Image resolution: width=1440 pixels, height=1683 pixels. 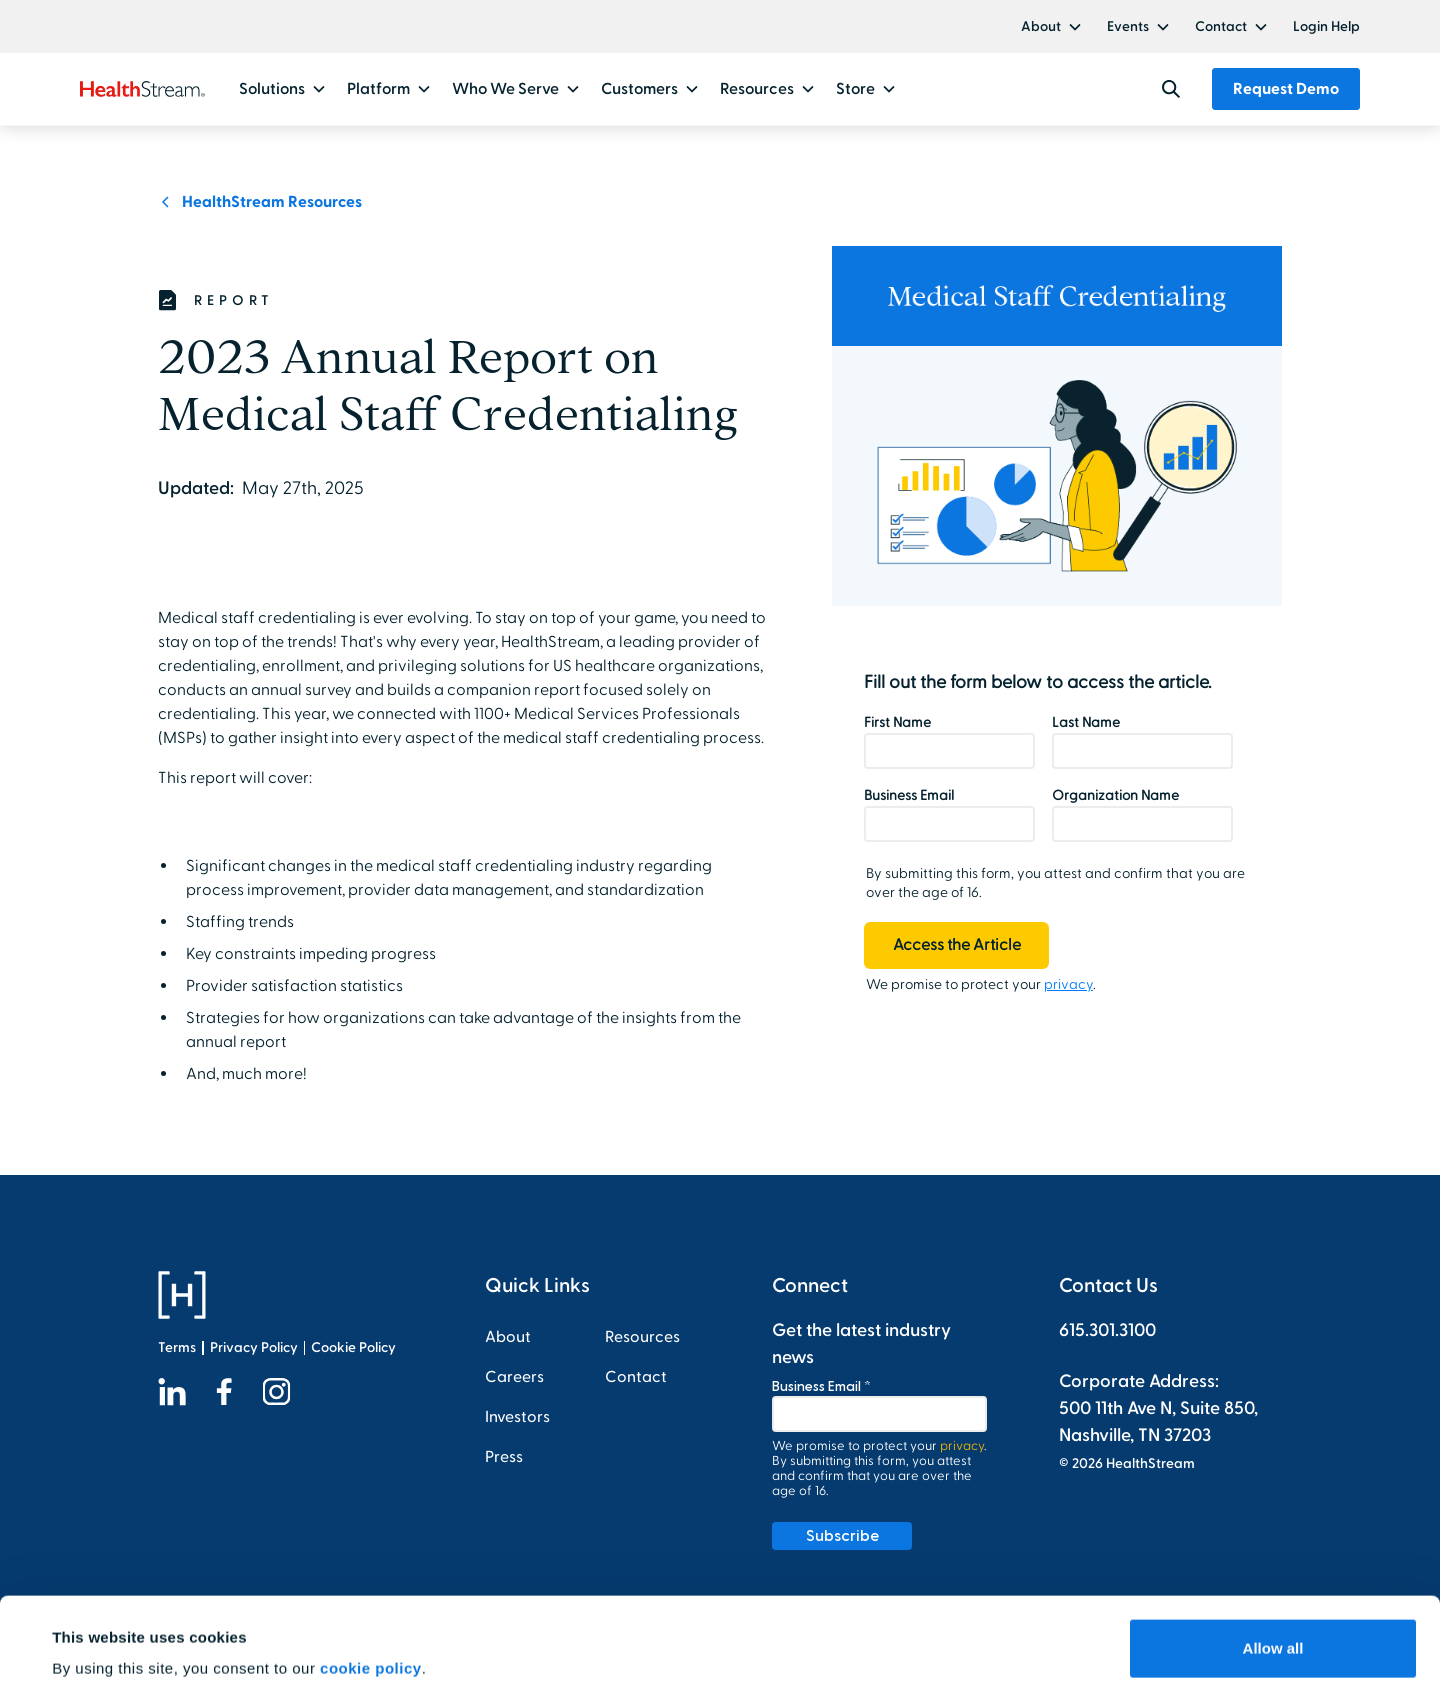 I want to click on Cookie Policy, so click(x=353, y=1347).